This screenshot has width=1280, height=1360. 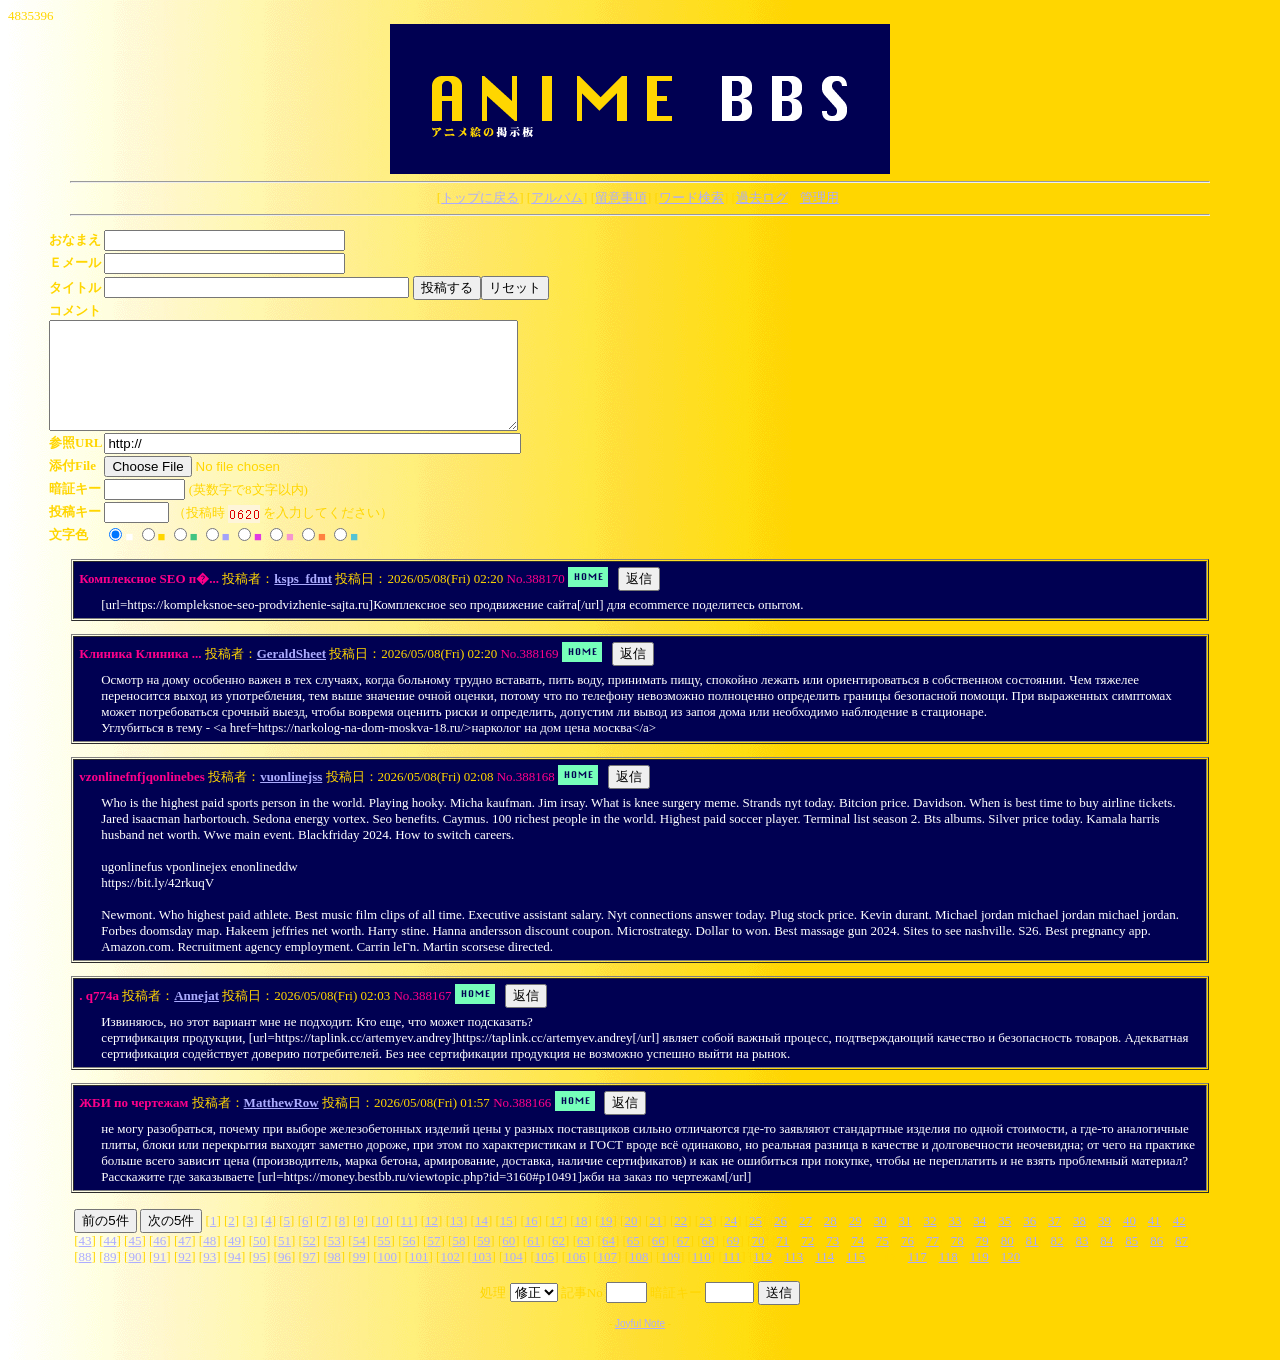 I want to click on 42, so click(x=1179, y=1241).